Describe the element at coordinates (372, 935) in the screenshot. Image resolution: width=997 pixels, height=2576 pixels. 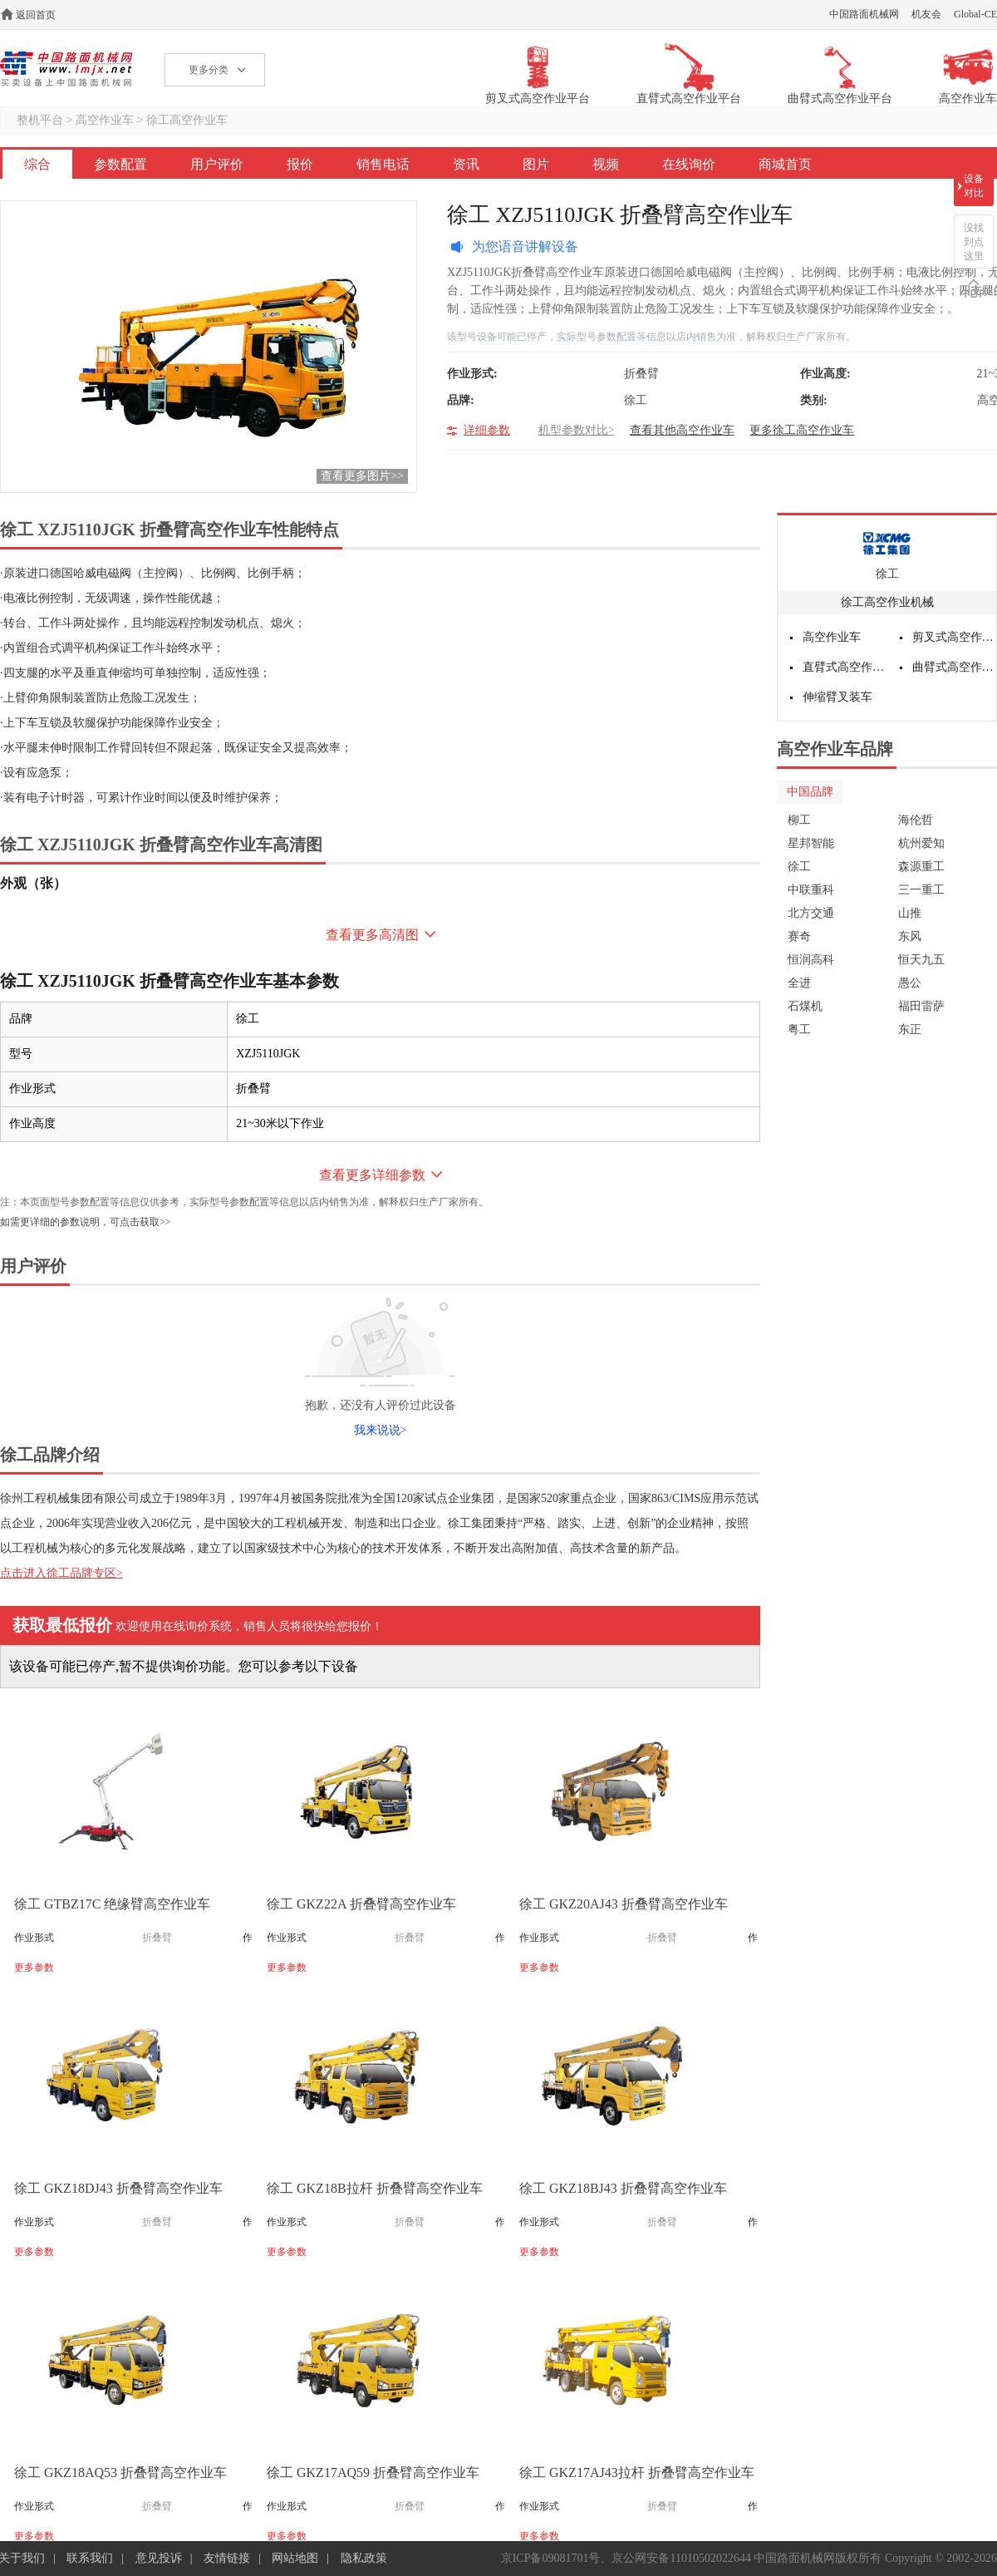
I see `查看更多高清图` at that location.